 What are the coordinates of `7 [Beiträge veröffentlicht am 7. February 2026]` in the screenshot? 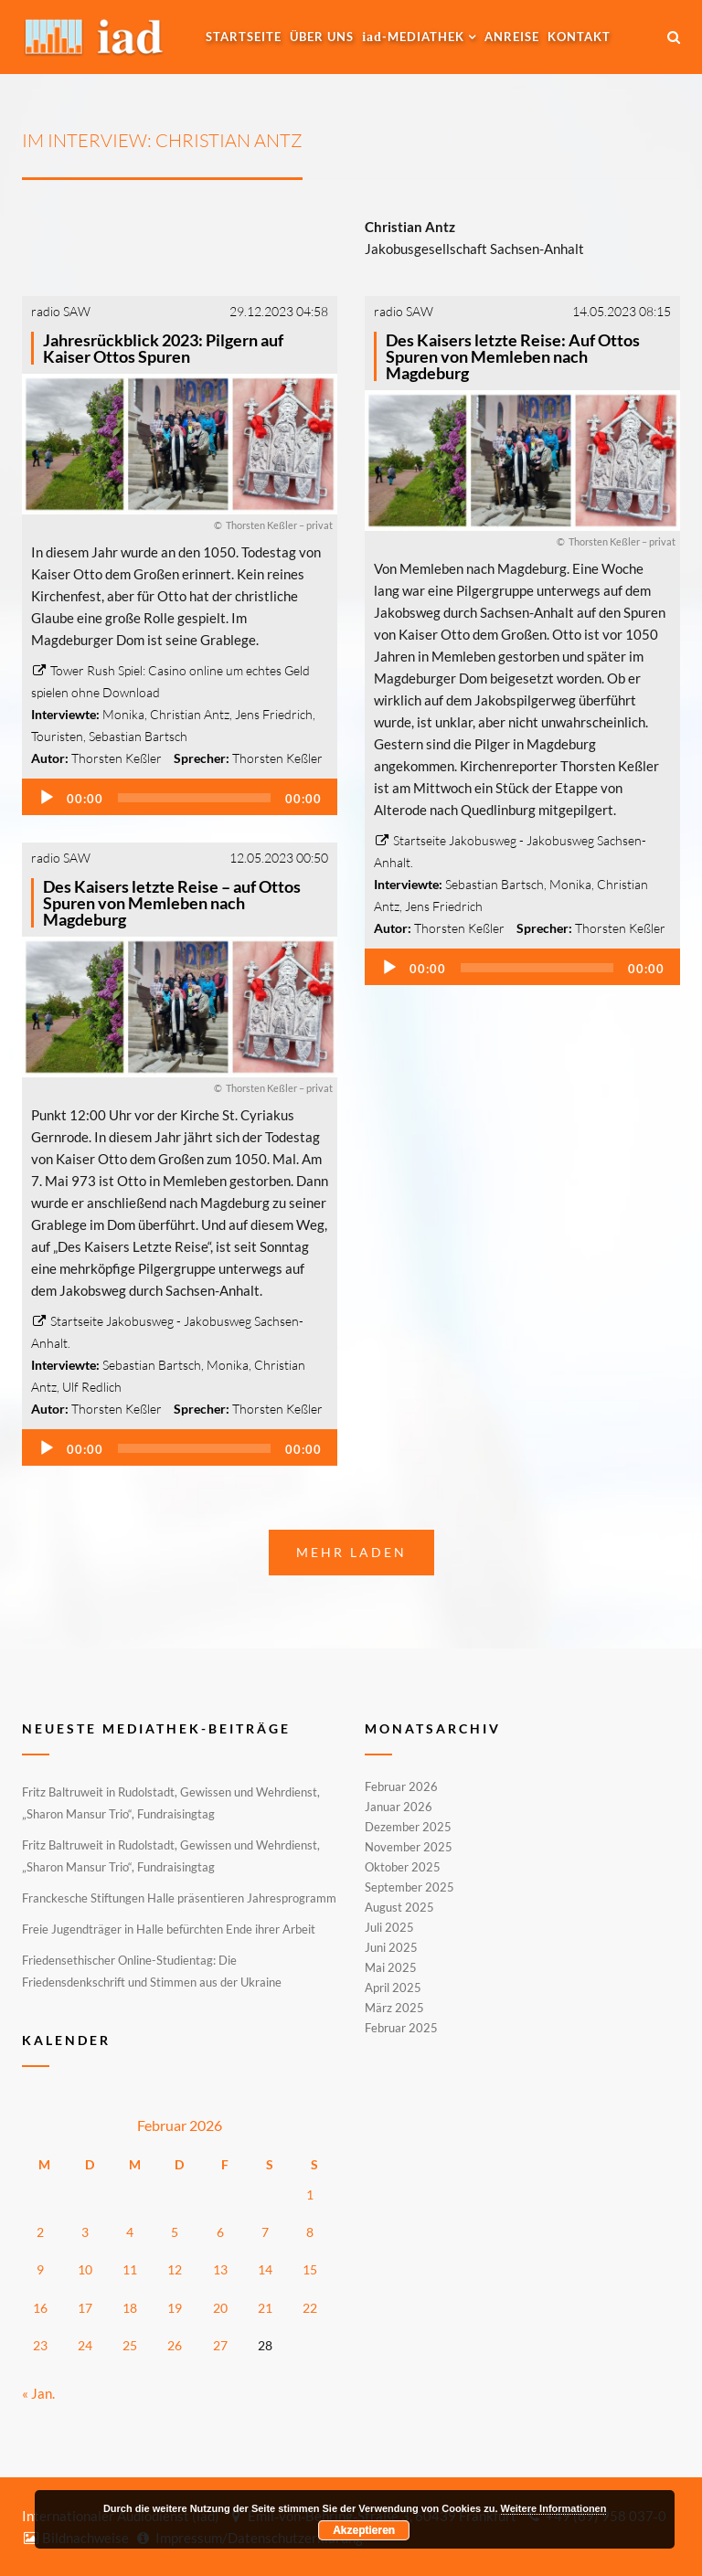 It's located at (265, 2232).